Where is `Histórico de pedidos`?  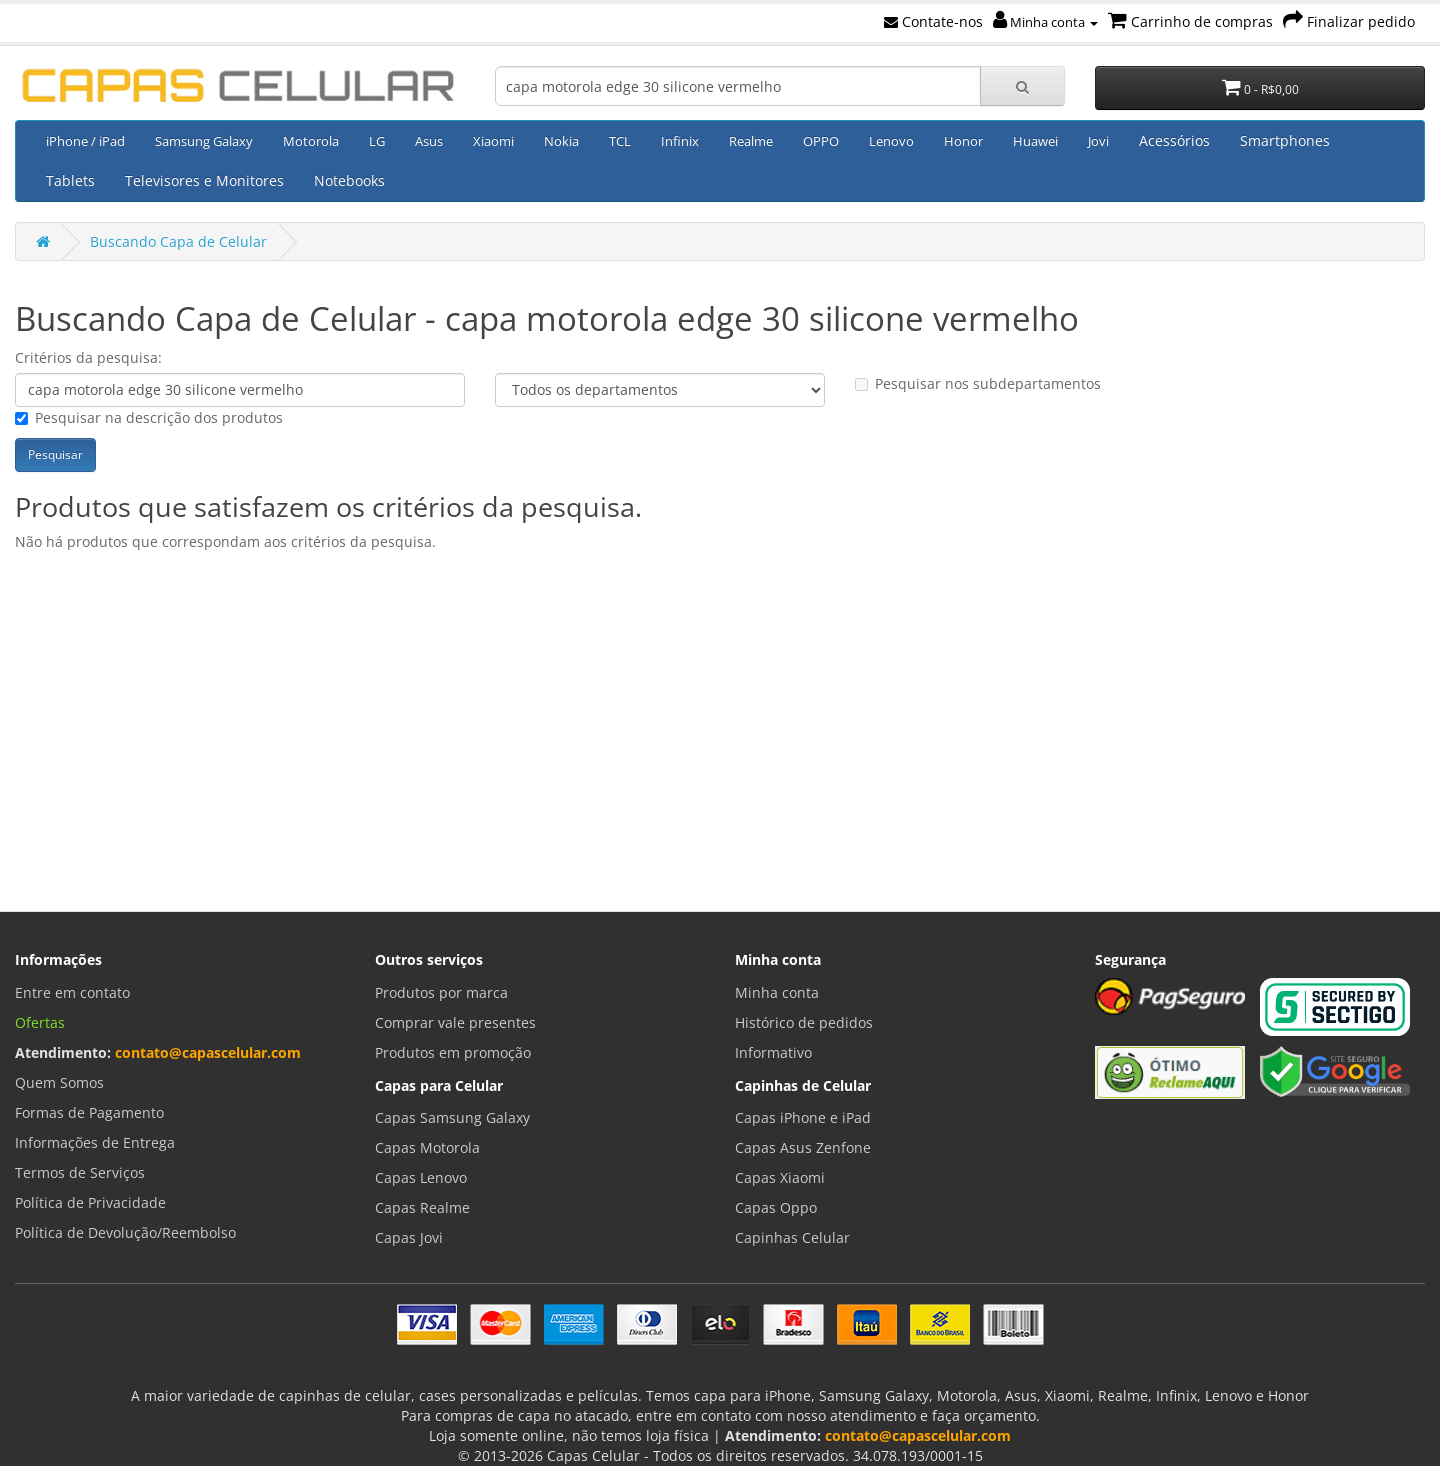 Histórico de pedidos is located at coordinates (804, 1022).